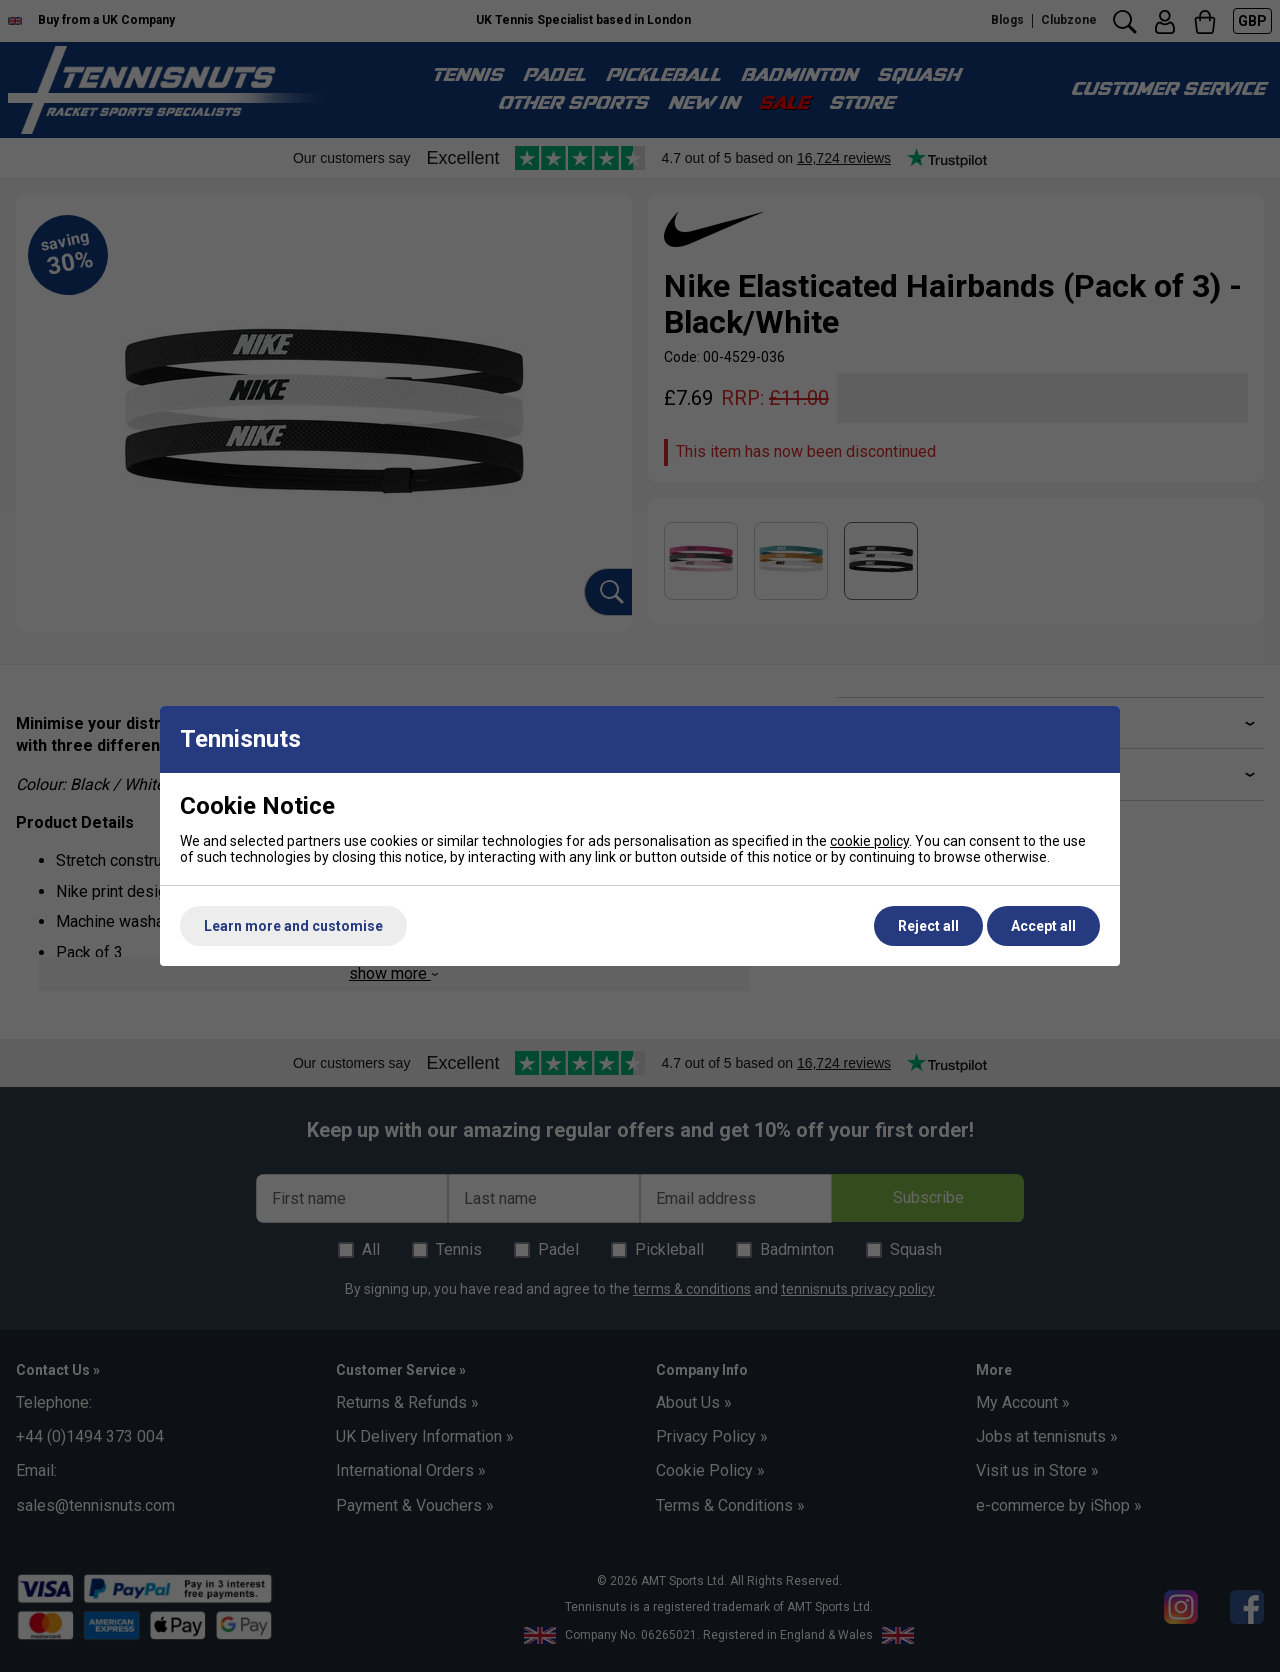 This screenshot has width=1280, height=1672. What do you see at coordinates (869, 841) in the screenshot?
I see `cookie policy` at bounding box center [869, 841].